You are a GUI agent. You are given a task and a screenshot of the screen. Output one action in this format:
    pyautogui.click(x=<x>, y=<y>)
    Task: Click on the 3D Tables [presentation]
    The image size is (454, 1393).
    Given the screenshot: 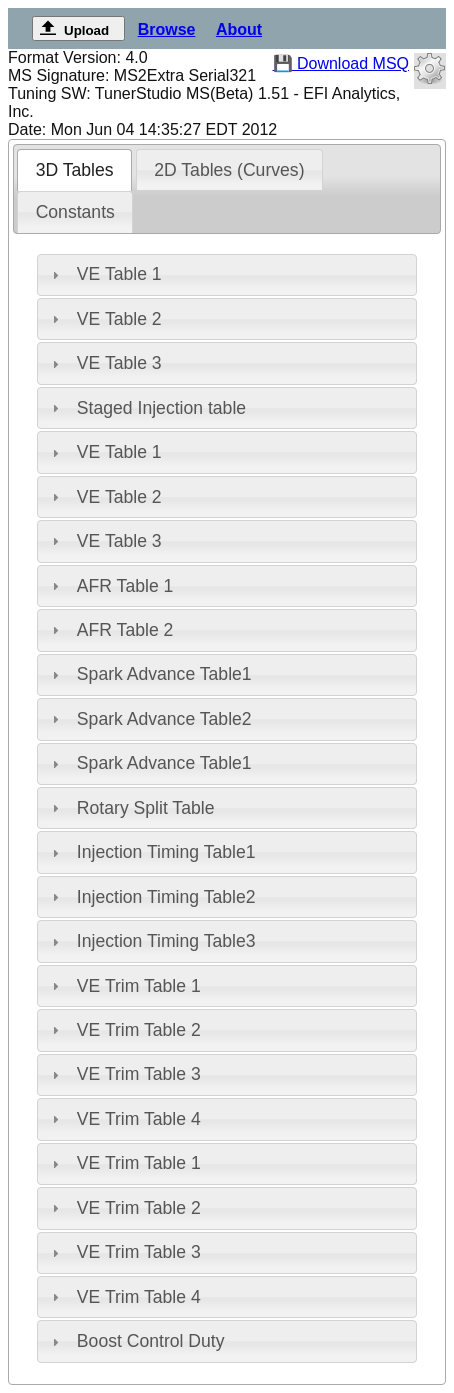 What is the action you would take?
    pyautogui.click(x=75, y=170)
    